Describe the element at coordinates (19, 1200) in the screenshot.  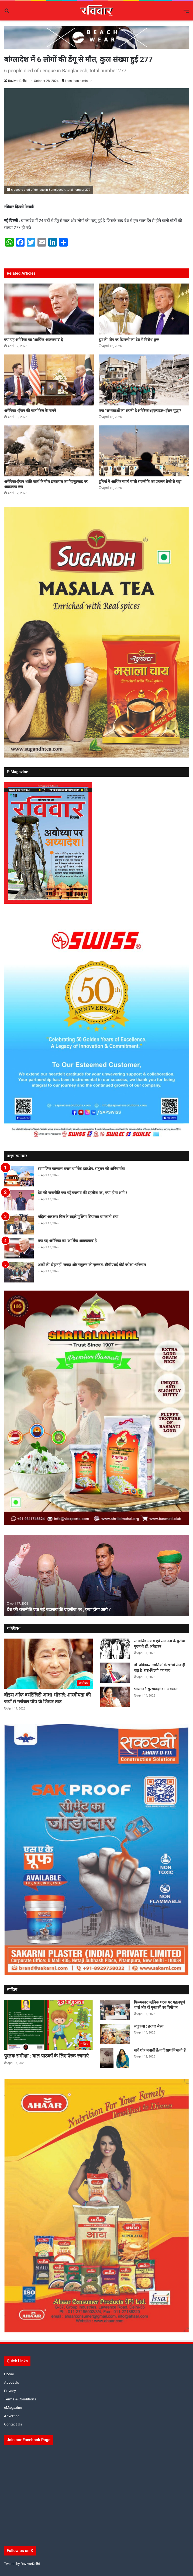
I see `[देश की राजनीति एक बड़े बदलाव की दहलीज पर , क्या होगा आगे ?]` at that location.